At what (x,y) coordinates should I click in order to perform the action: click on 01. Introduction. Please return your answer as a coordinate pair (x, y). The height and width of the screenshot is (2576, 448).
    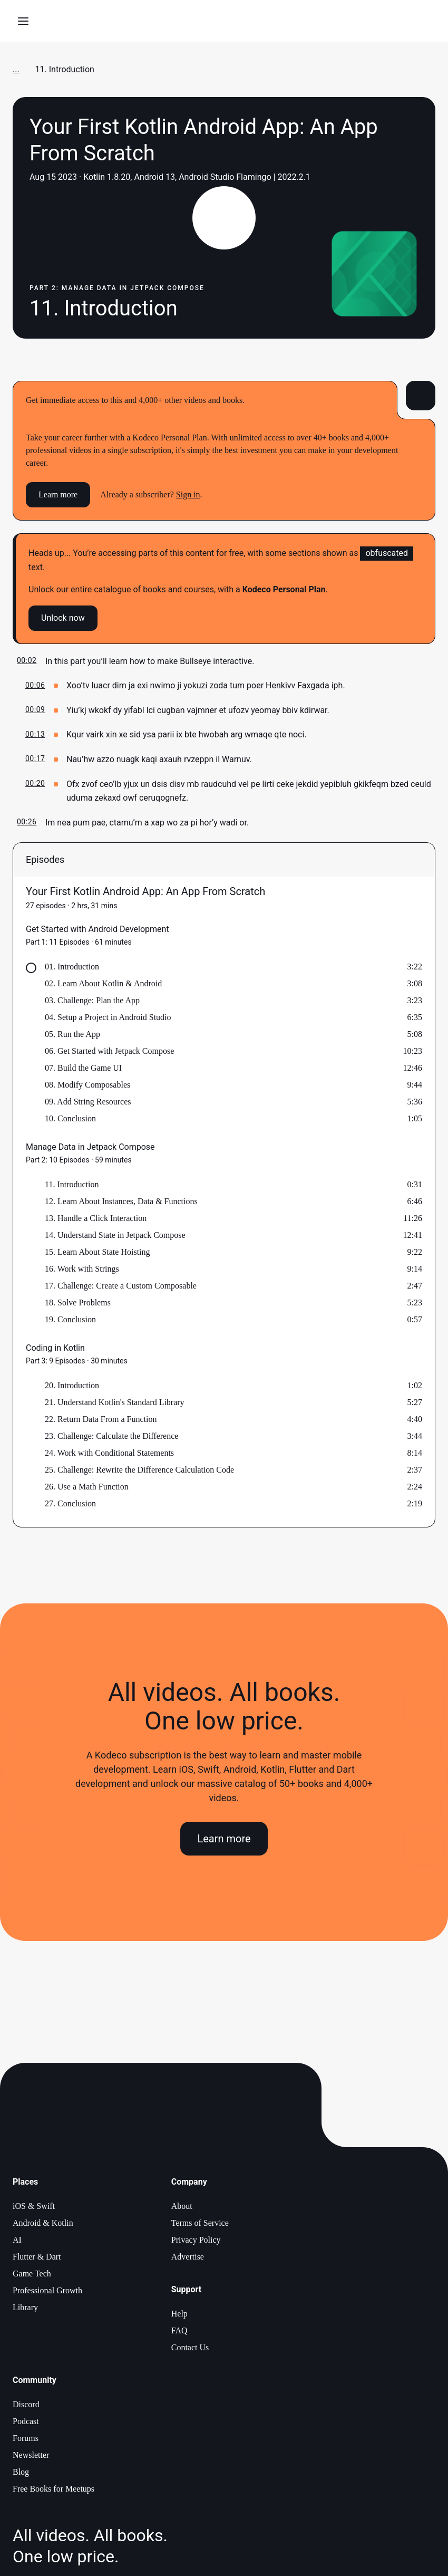
    Looking at the image, I should click on (72, 966).